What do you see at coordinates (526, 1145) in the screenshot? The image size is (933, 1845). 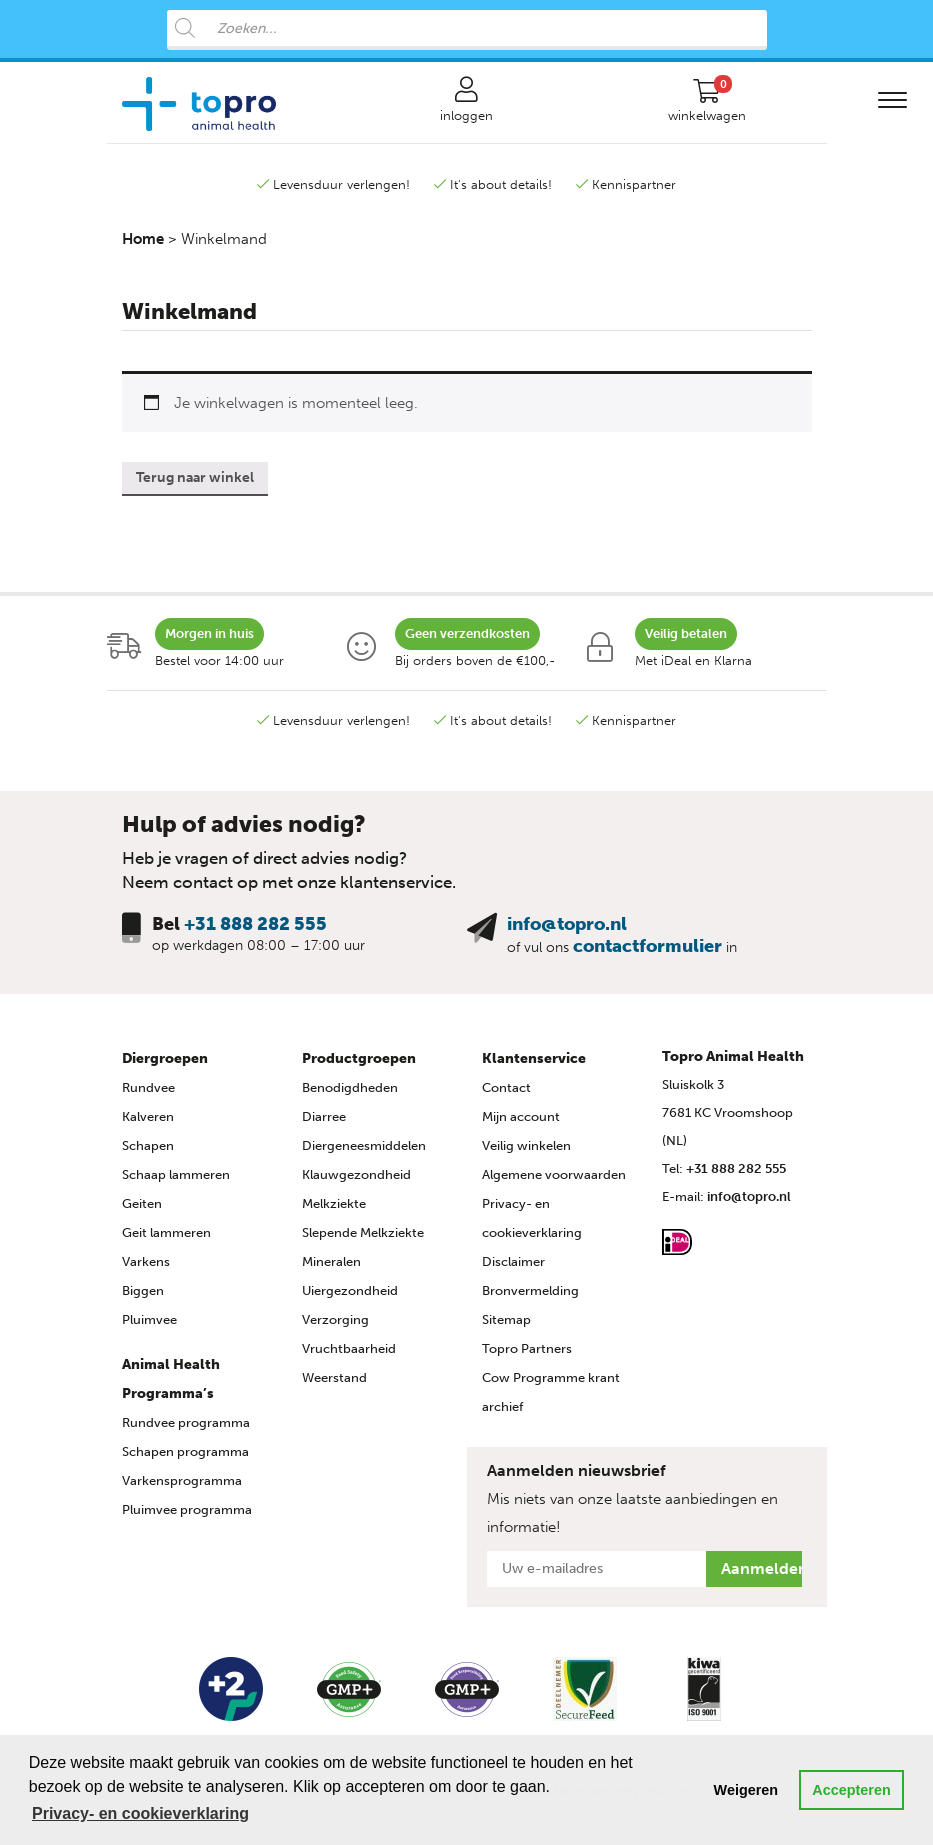 I see `Veilig winkelen` at bounding box center [526, 1145].